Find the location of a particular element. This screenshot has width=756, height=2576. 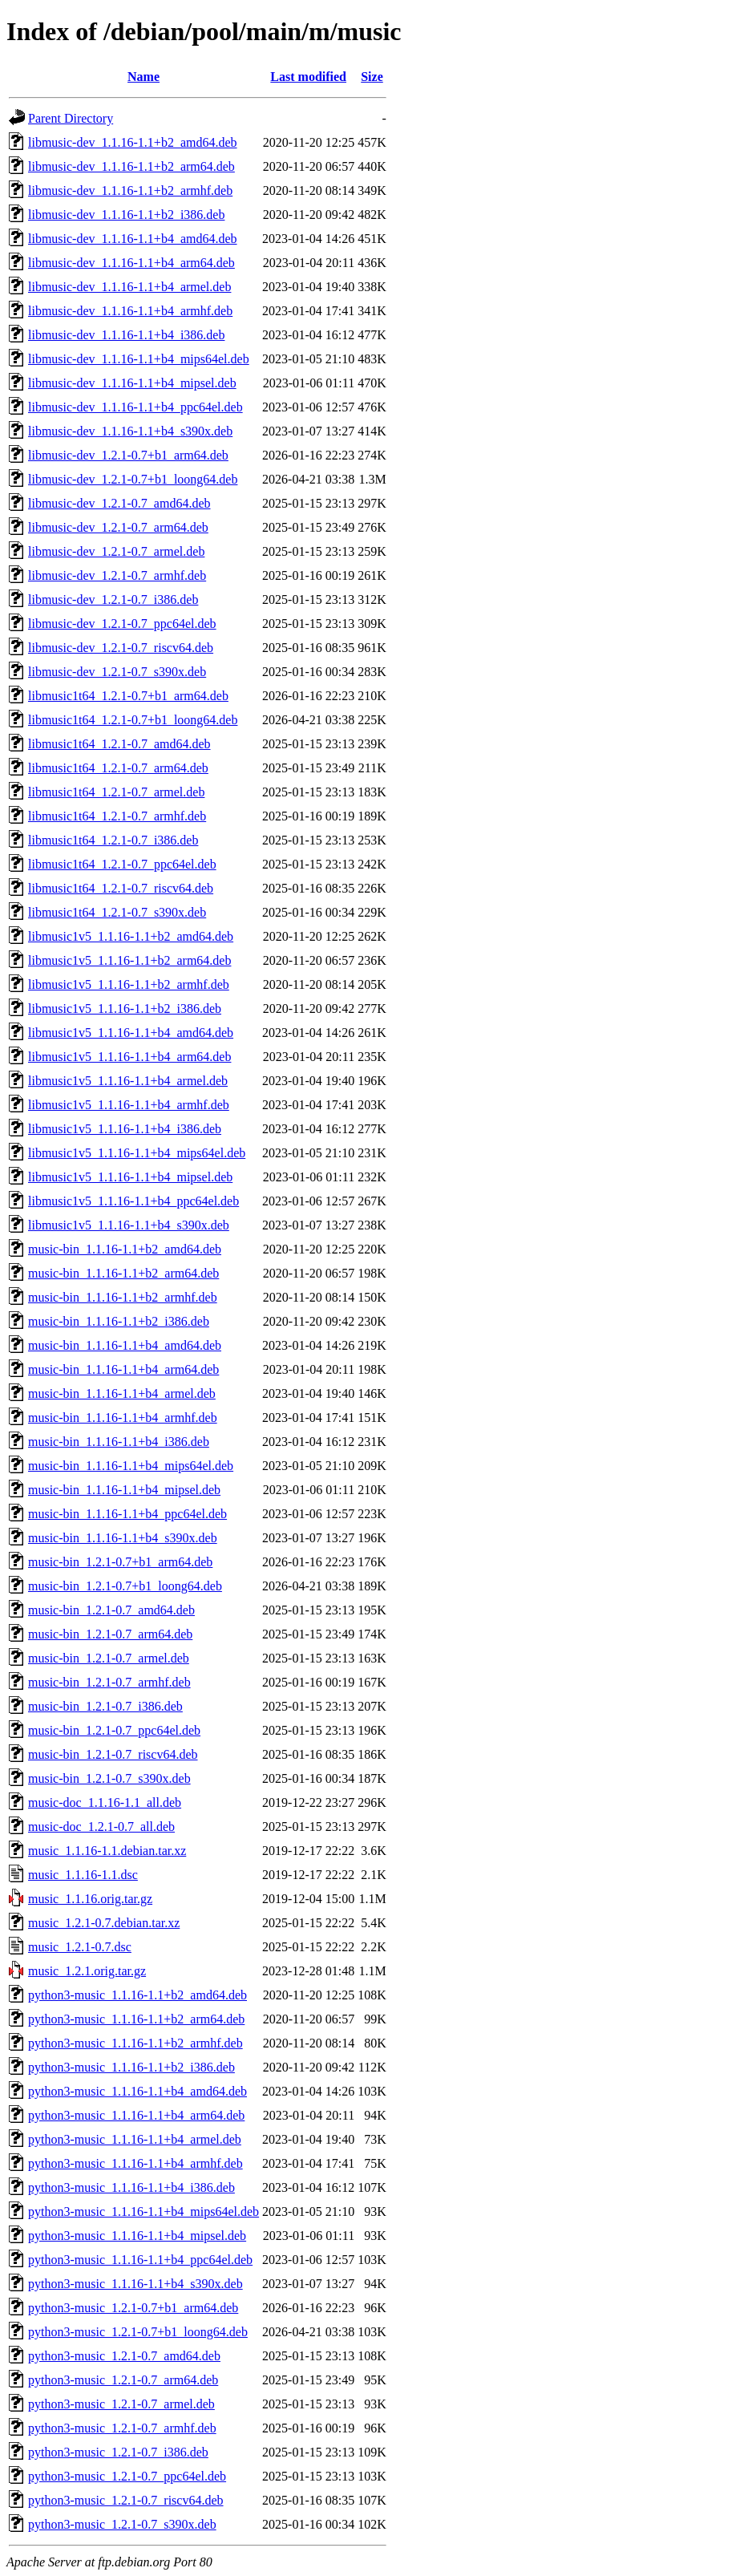

Name is located at coordinates (143, 76).